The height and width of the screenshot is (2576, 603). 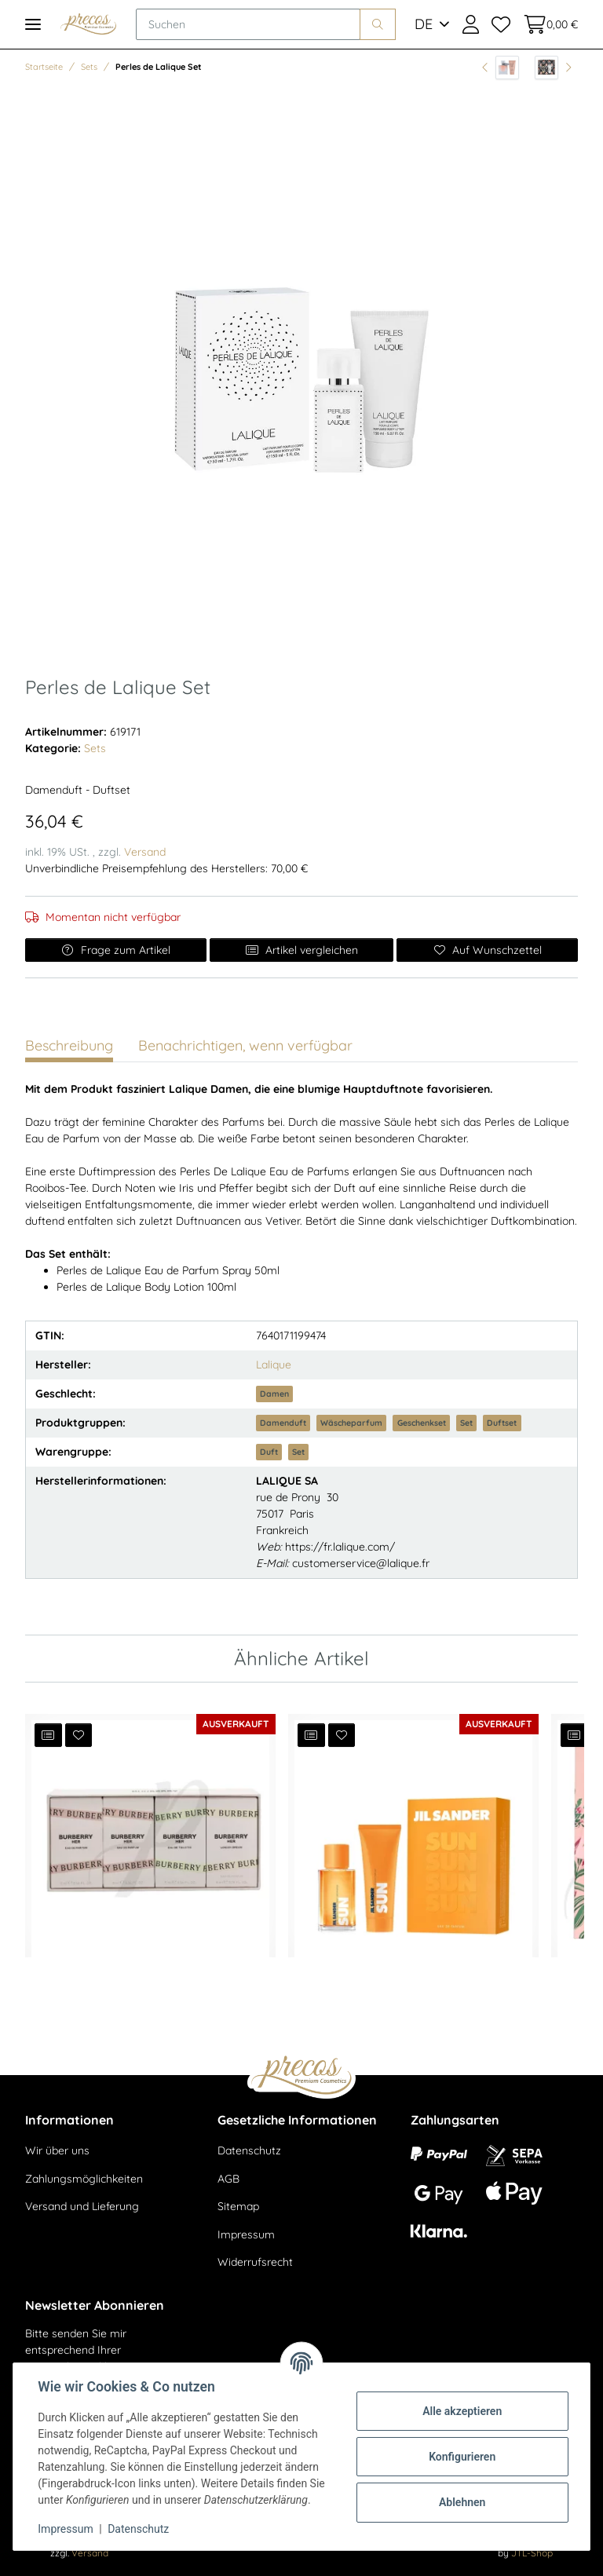 What do you see at coordinates (466, 1422) in the screenshot?
I see `Set` at bounding box center [466, 1422].